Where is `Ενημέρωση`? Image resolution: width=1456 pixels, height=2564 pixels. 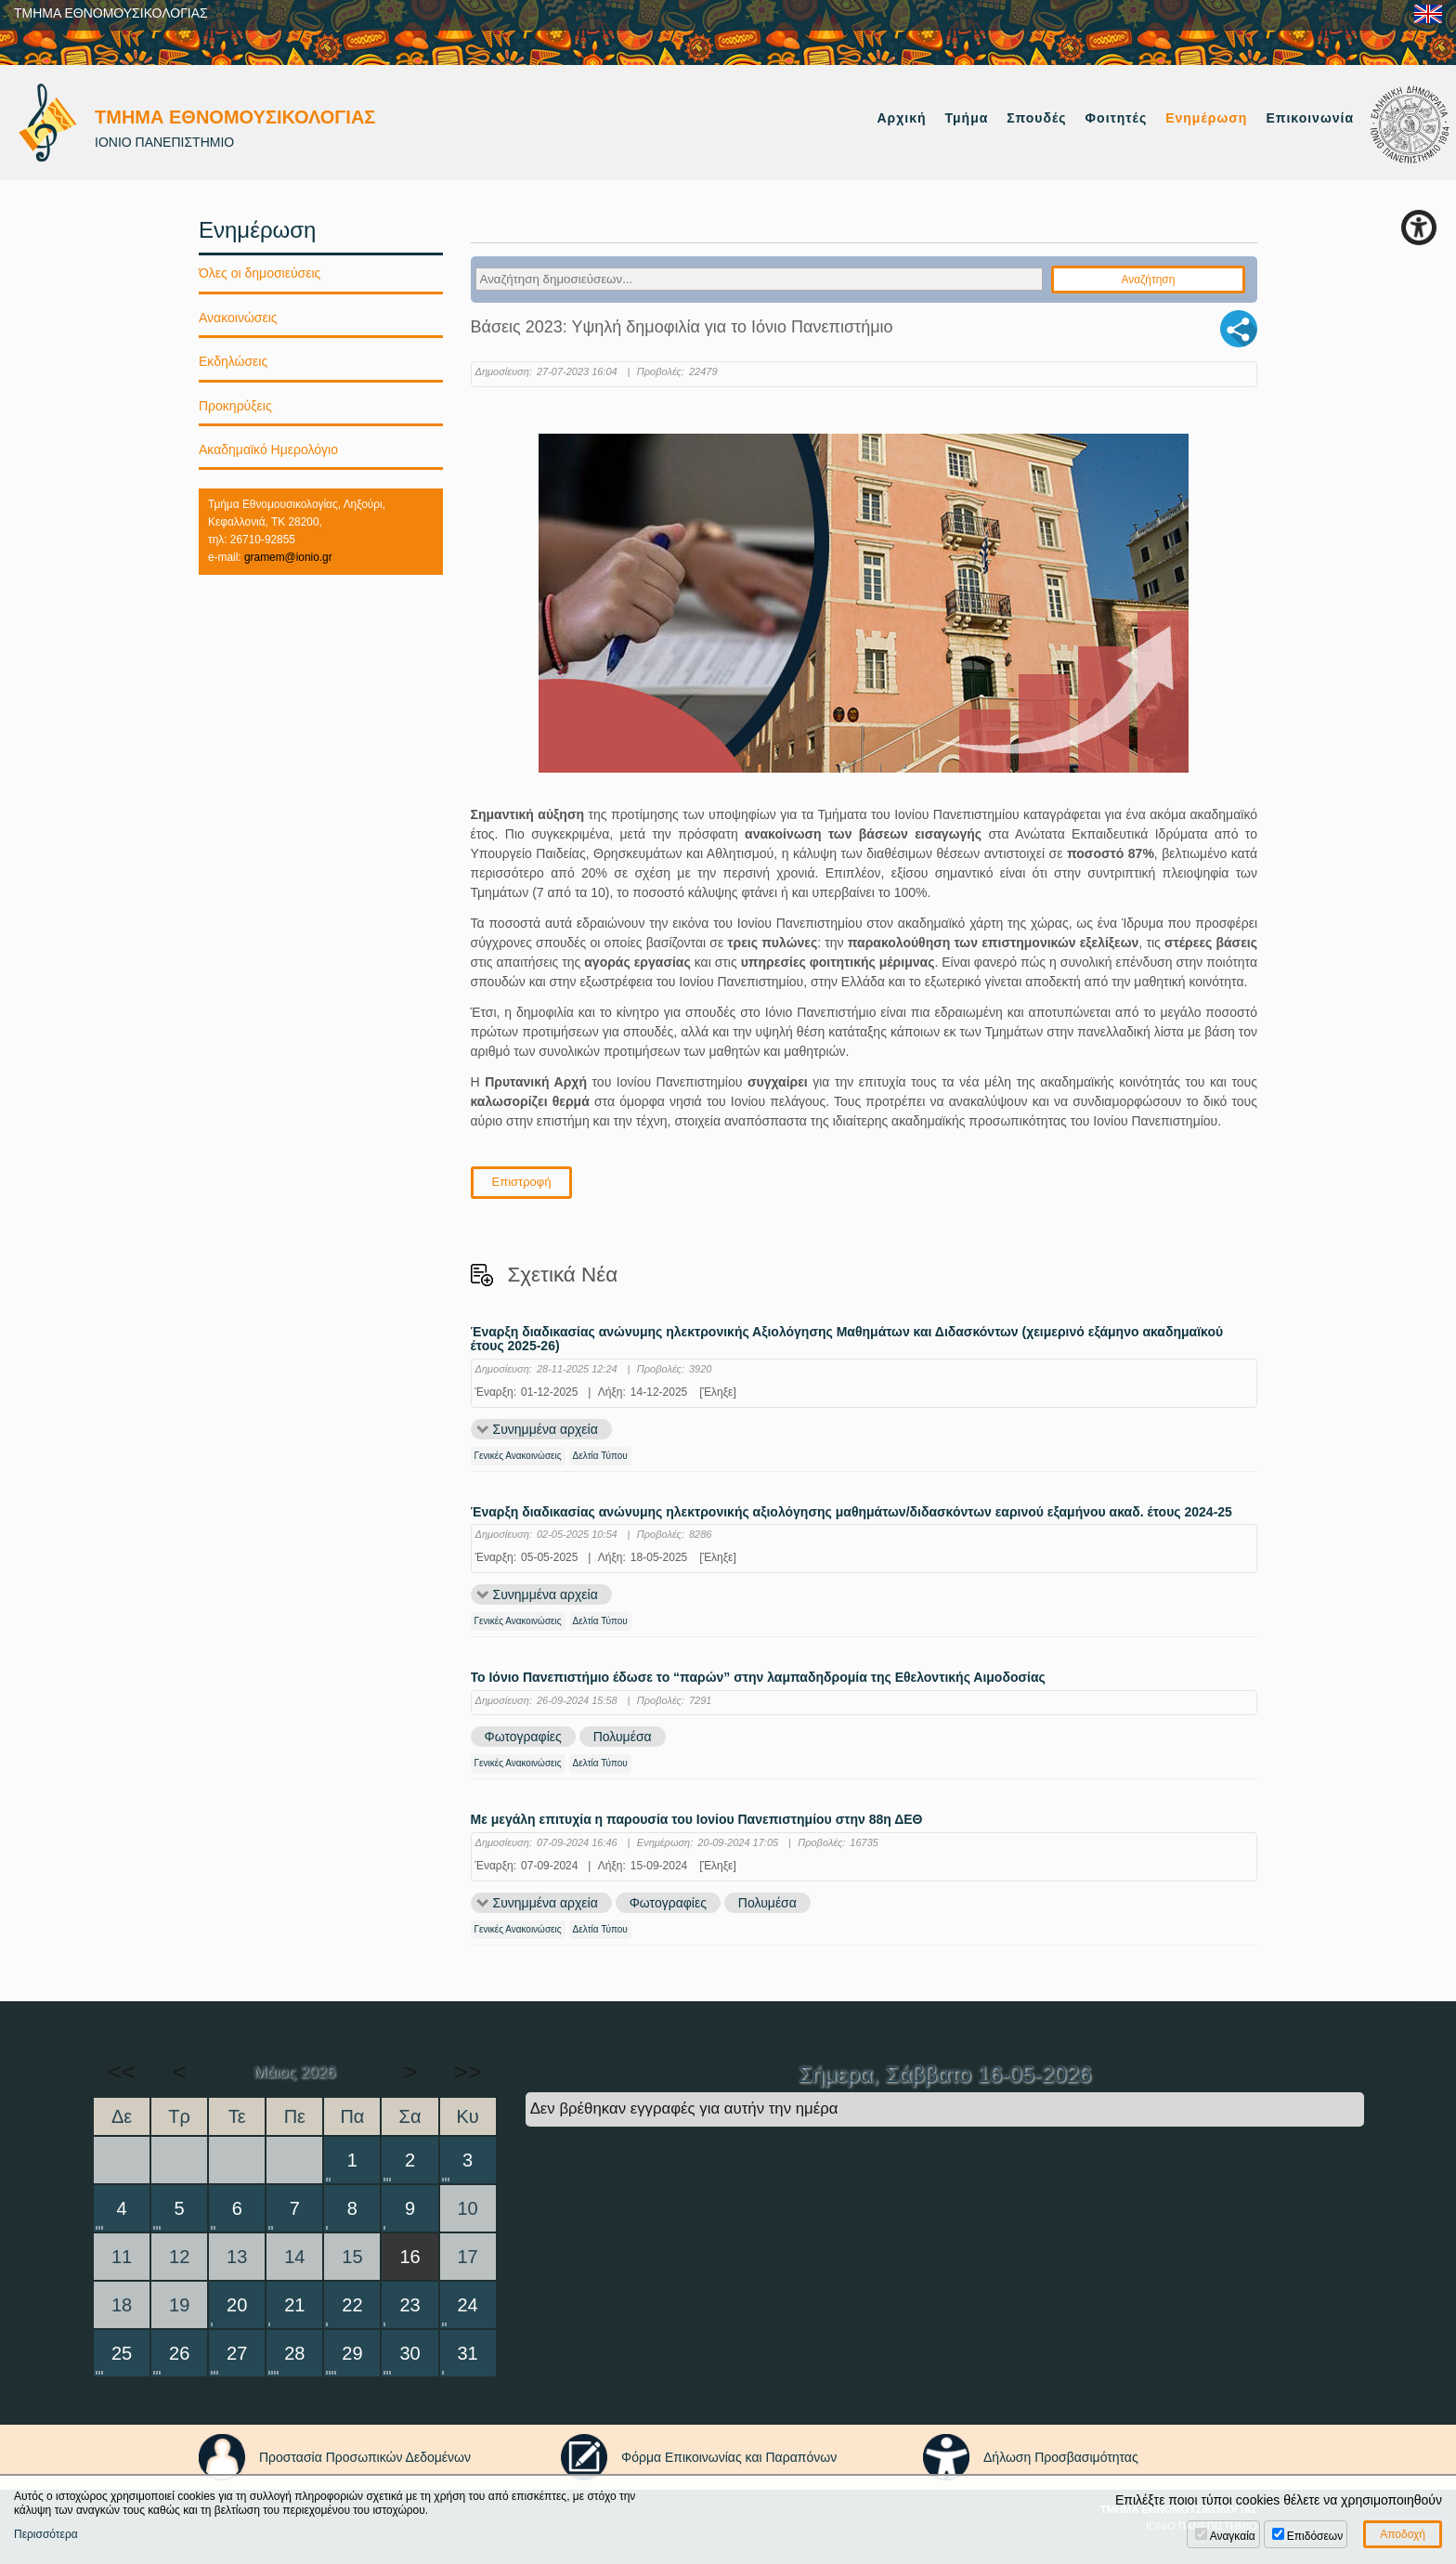
Ενημέρωση is located at coordinates (1206, 118).